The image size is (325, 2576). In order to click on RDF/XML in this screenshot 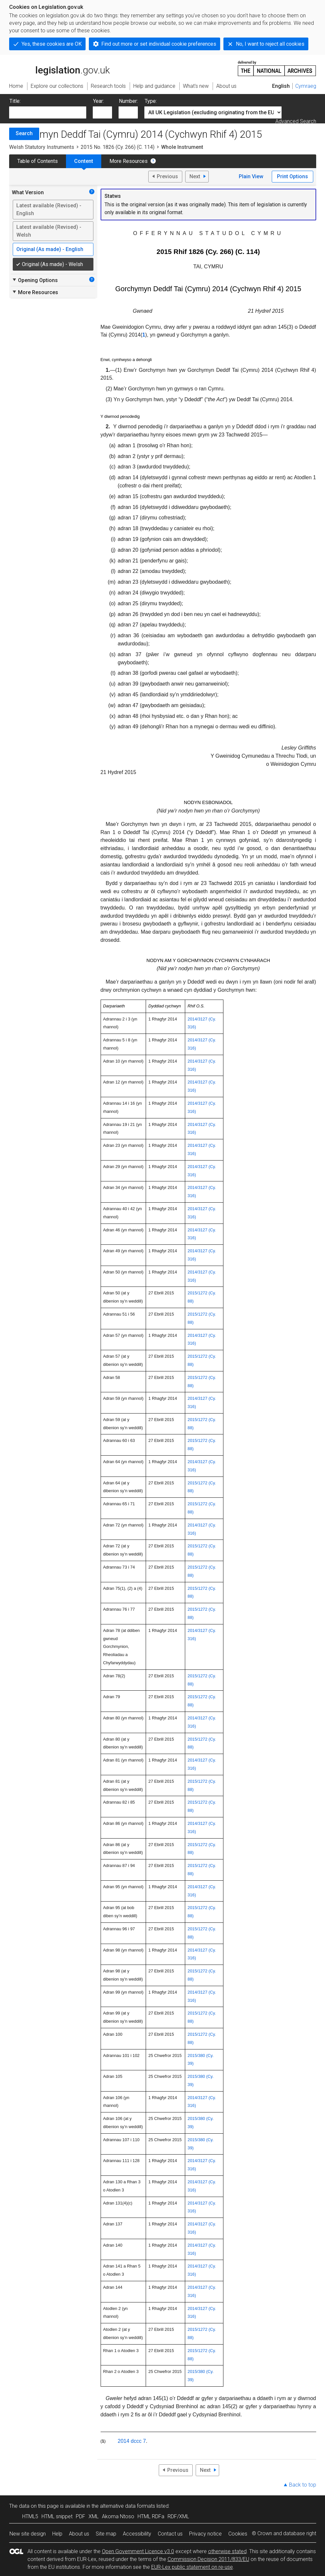, I will do `click(178, 2516)`.